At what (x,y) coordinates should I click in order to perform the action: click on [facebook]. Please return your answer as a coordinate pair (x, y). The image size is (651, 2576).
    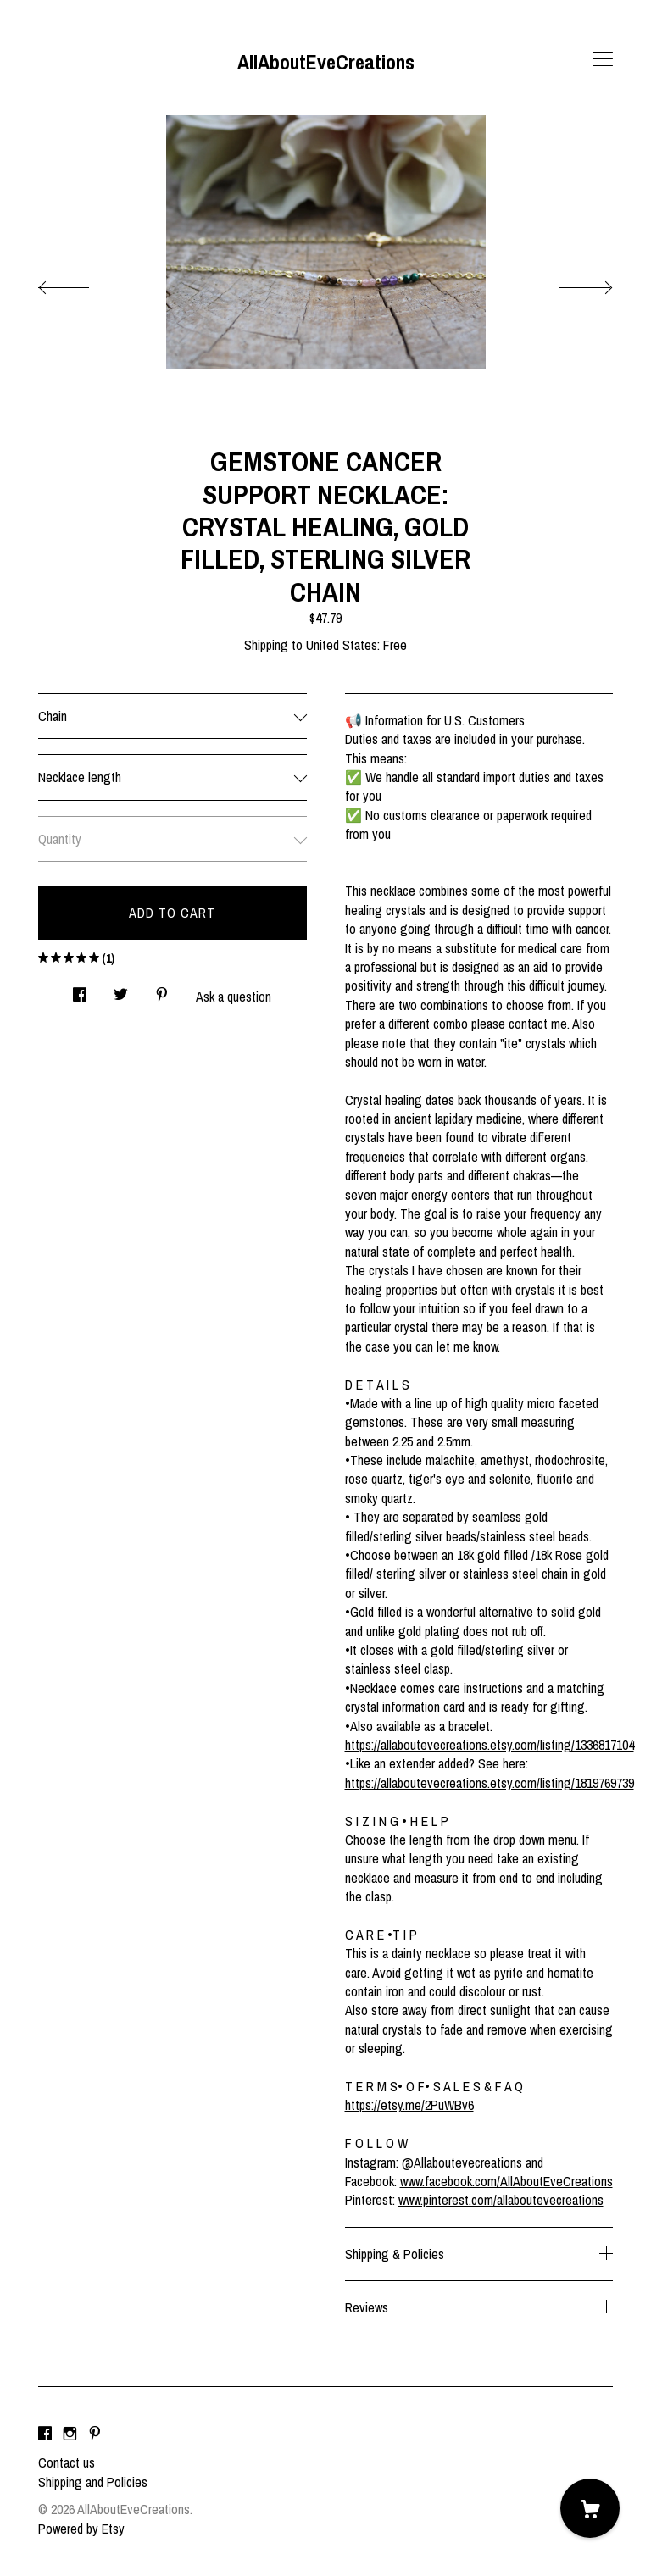
    Looking at the image, I should click on (45, 2434).